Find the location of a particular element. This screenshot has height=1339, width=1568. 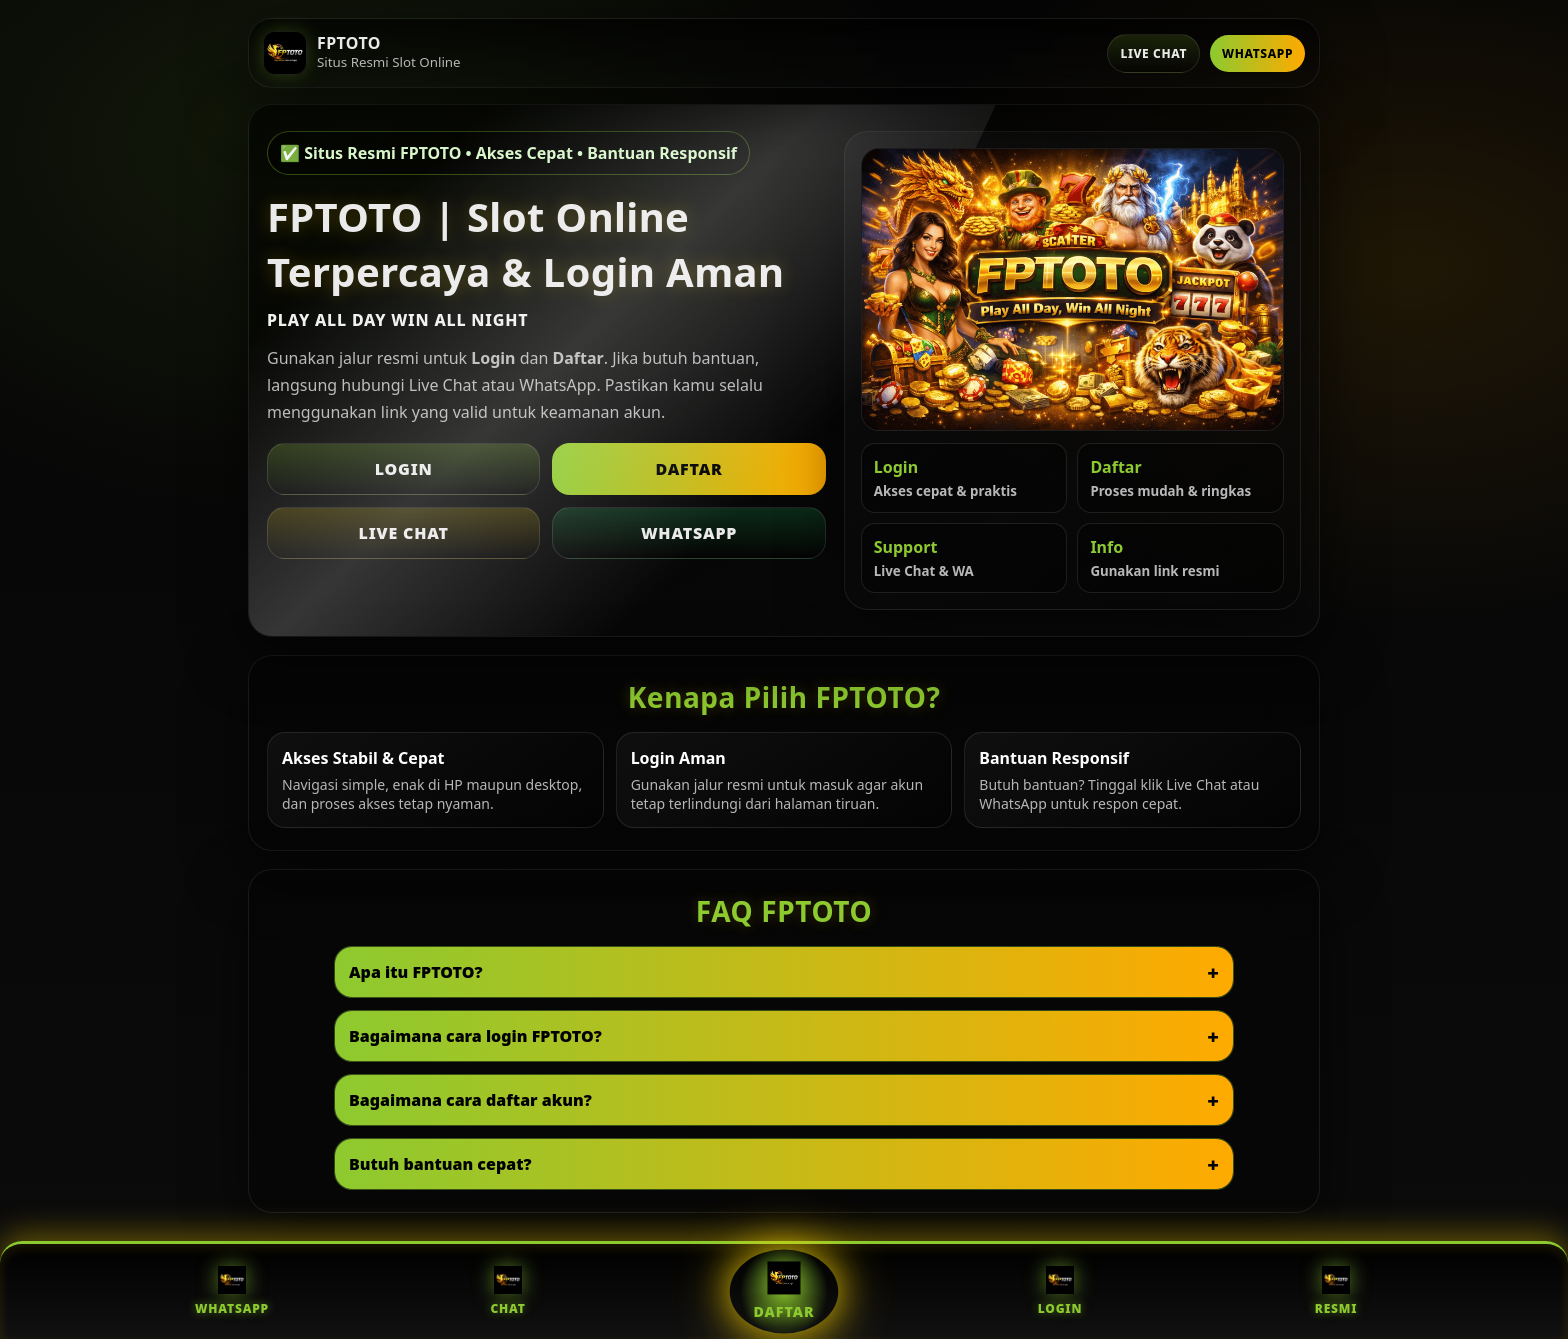

Apa itu FPTOTO? is located at coordinates (416, 972).